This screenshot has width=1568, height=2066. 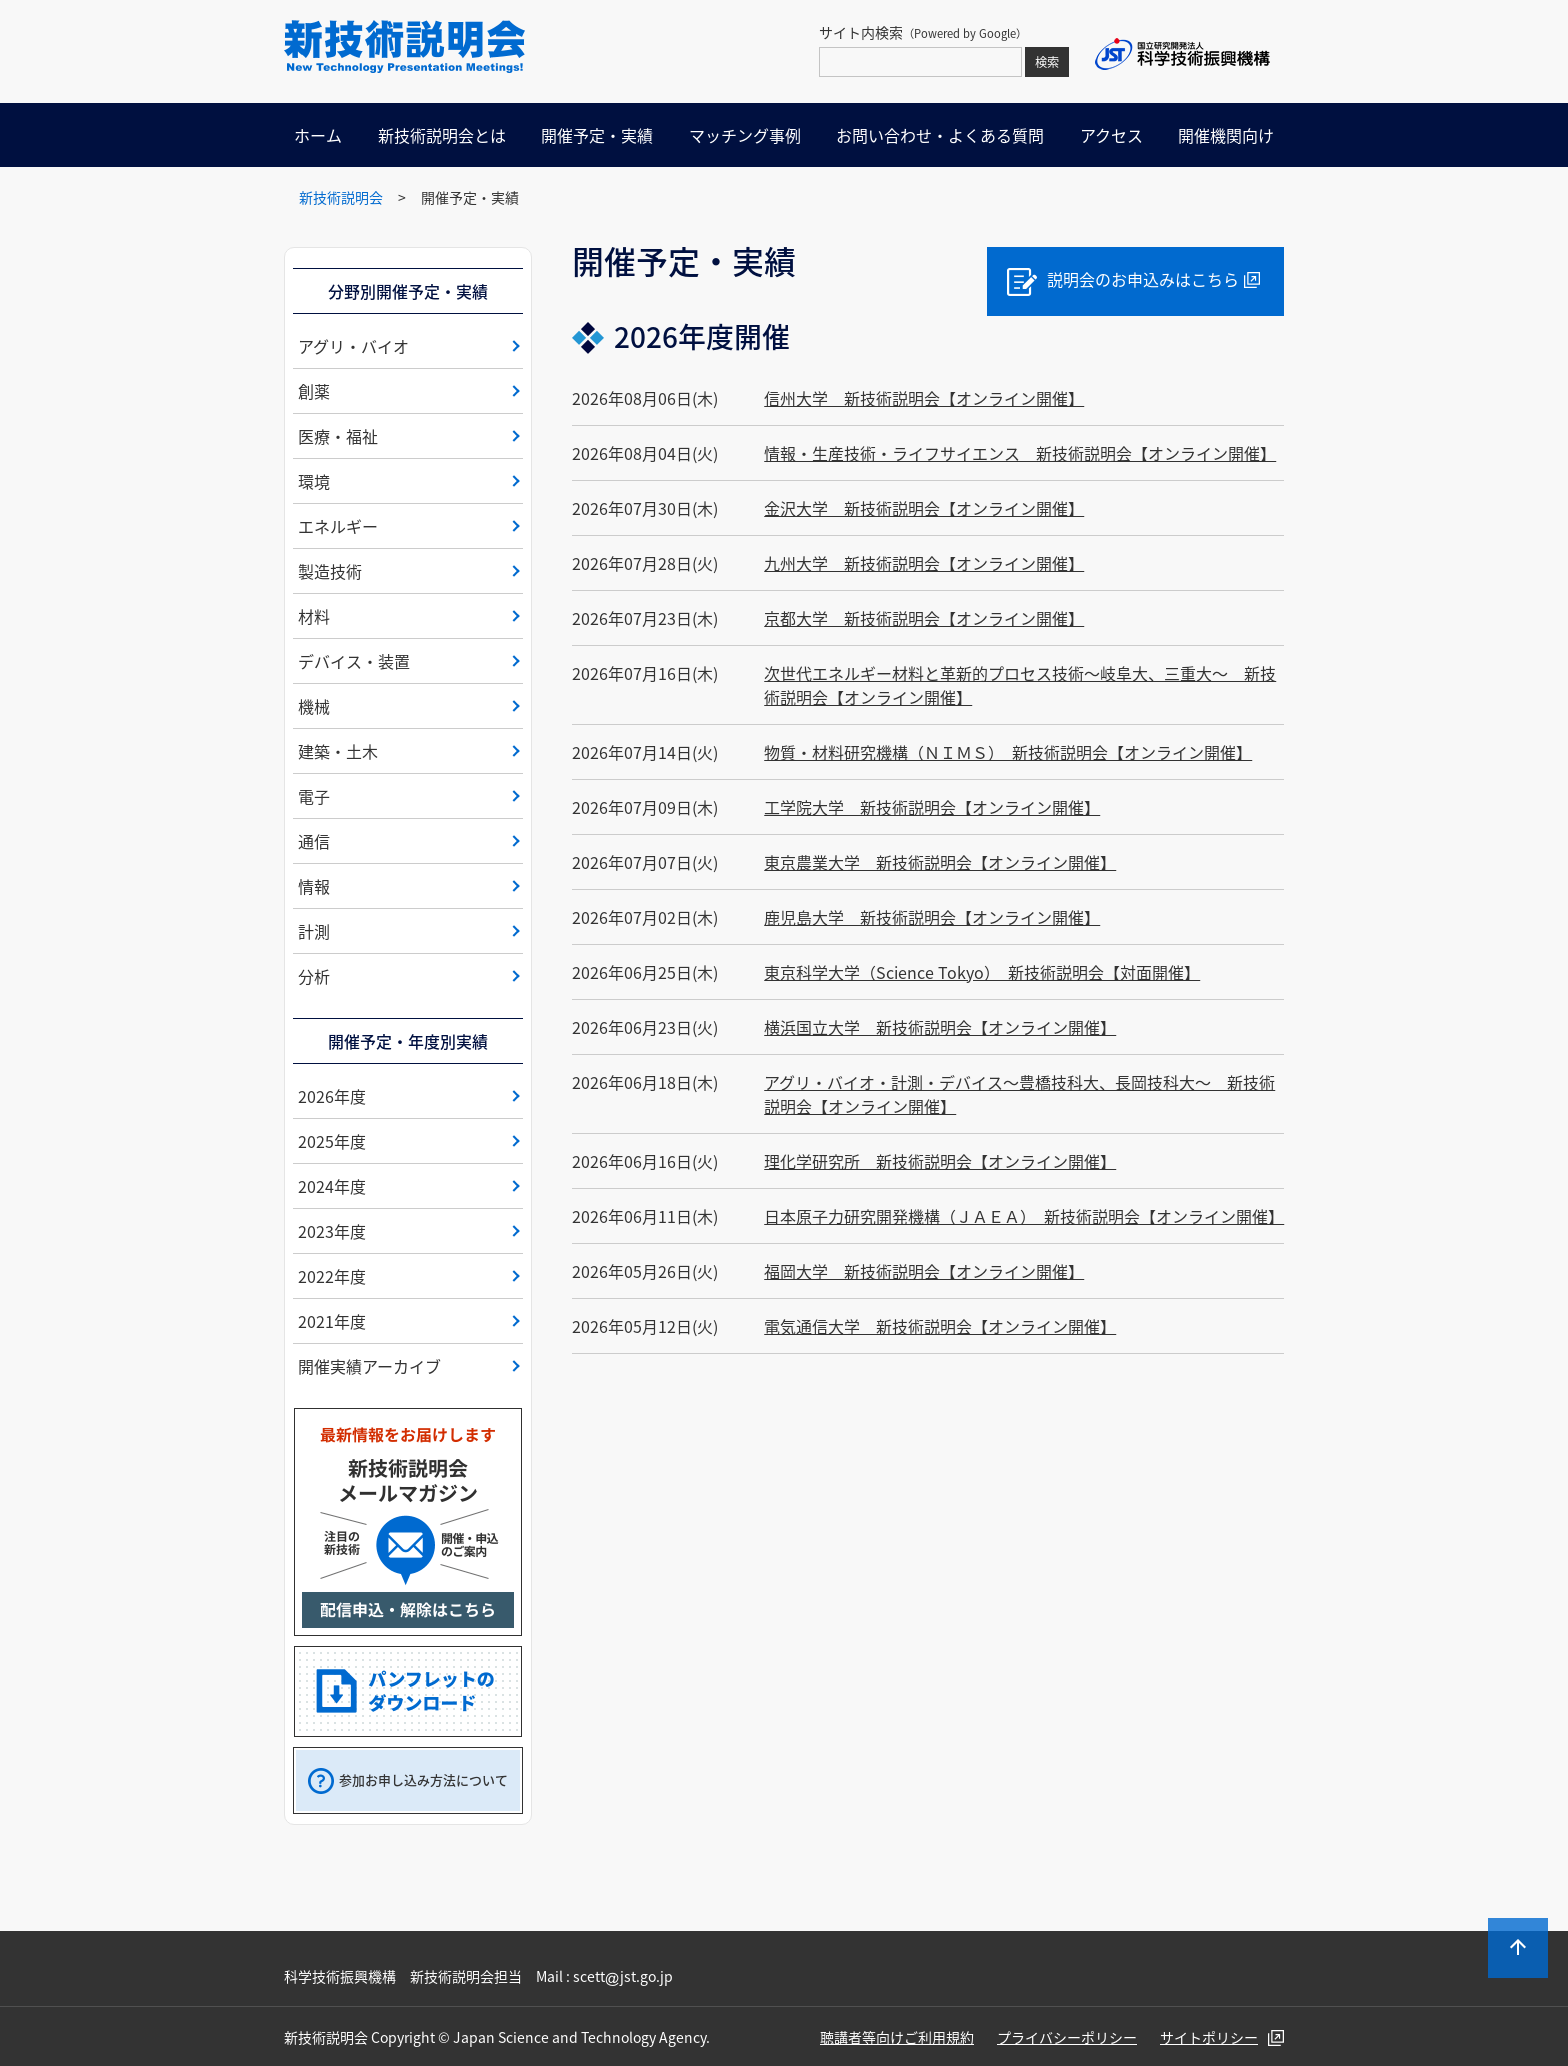 What do you see at coordinates (897, 2037) in the screenshot?
I see `聴講者等向けご利用規約` at bounding box center [897, 2037].